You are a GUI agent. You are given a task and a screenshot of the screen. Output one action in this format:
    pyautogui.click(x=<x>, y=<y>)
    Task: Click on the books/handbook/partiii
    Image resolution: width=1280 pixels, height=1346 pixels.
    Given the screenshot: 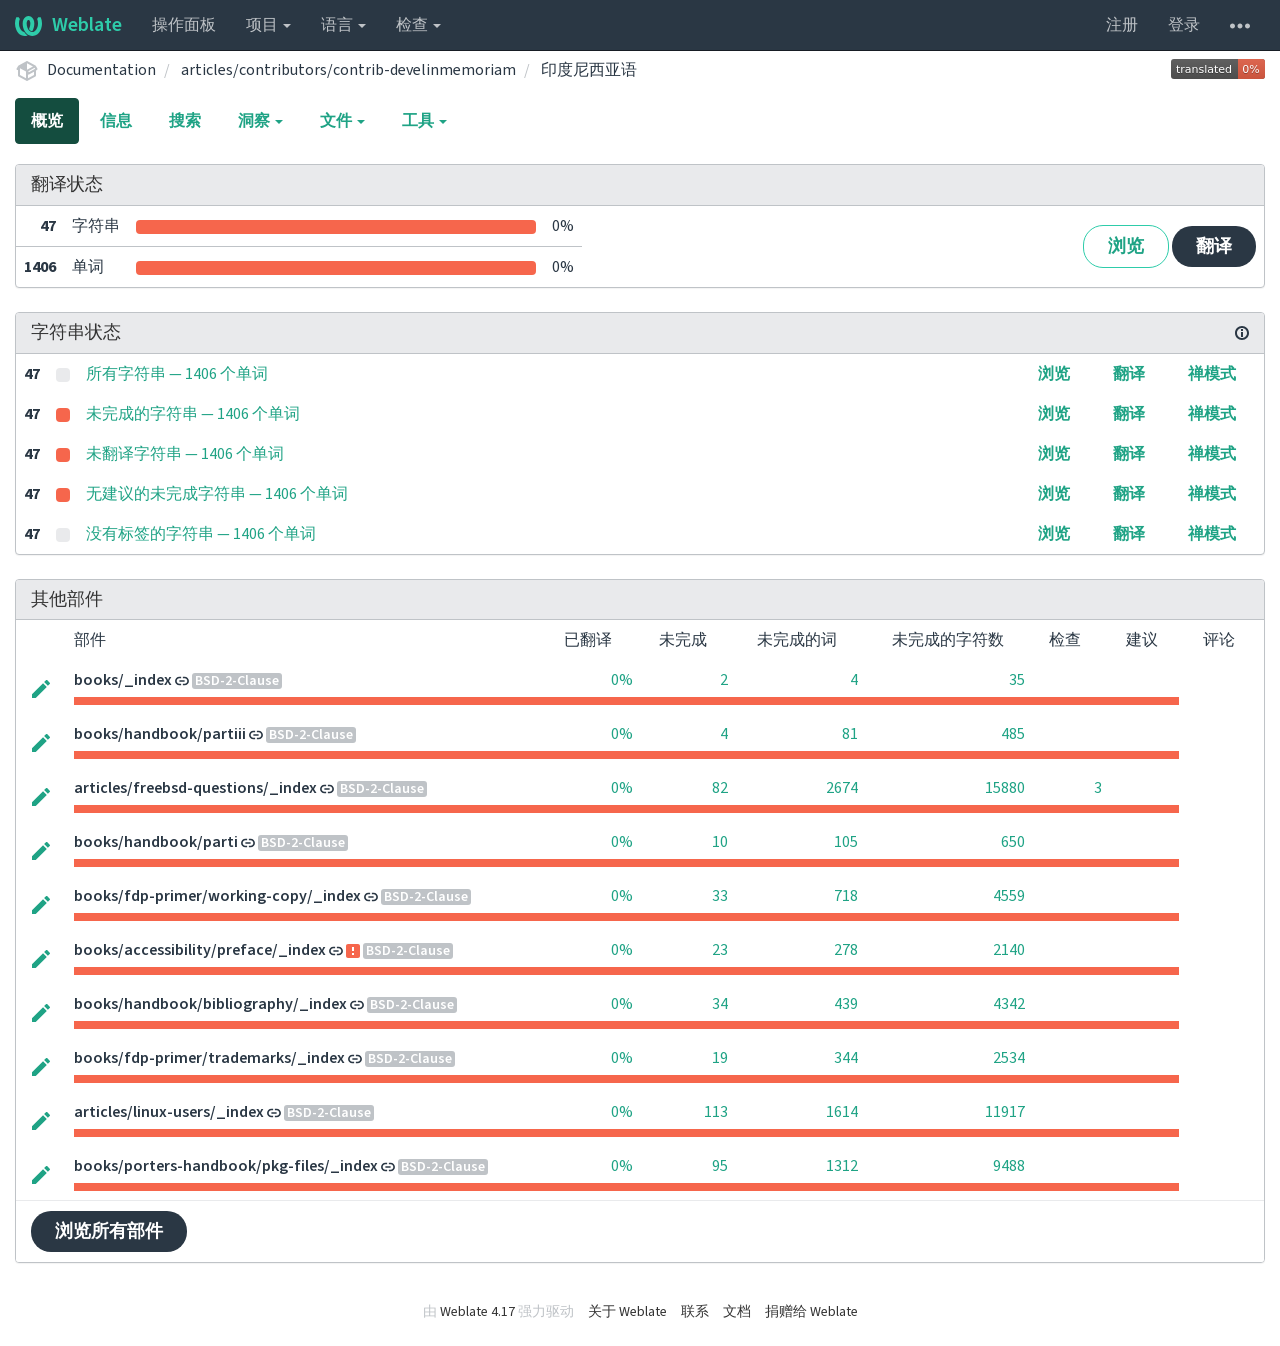 What is the action you would take?
    pyautogui.click(x=160, y=734)
    